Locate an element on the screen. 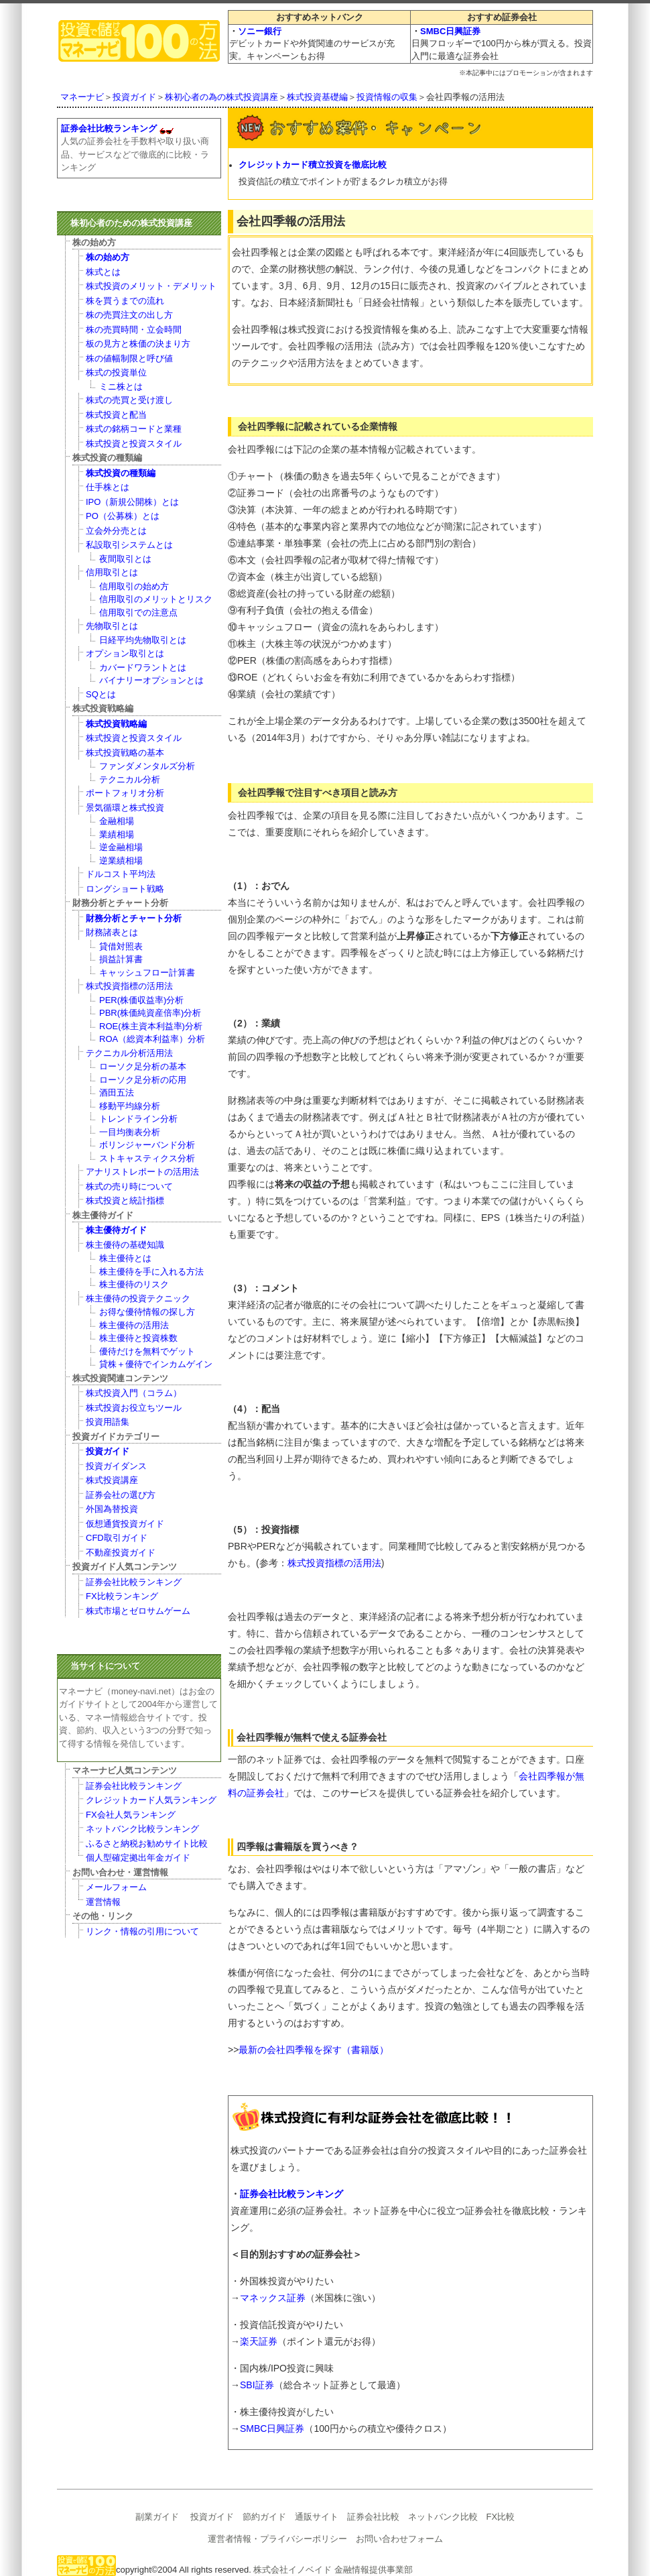  株主優待ガイド is located at coordinates (116, 1230).